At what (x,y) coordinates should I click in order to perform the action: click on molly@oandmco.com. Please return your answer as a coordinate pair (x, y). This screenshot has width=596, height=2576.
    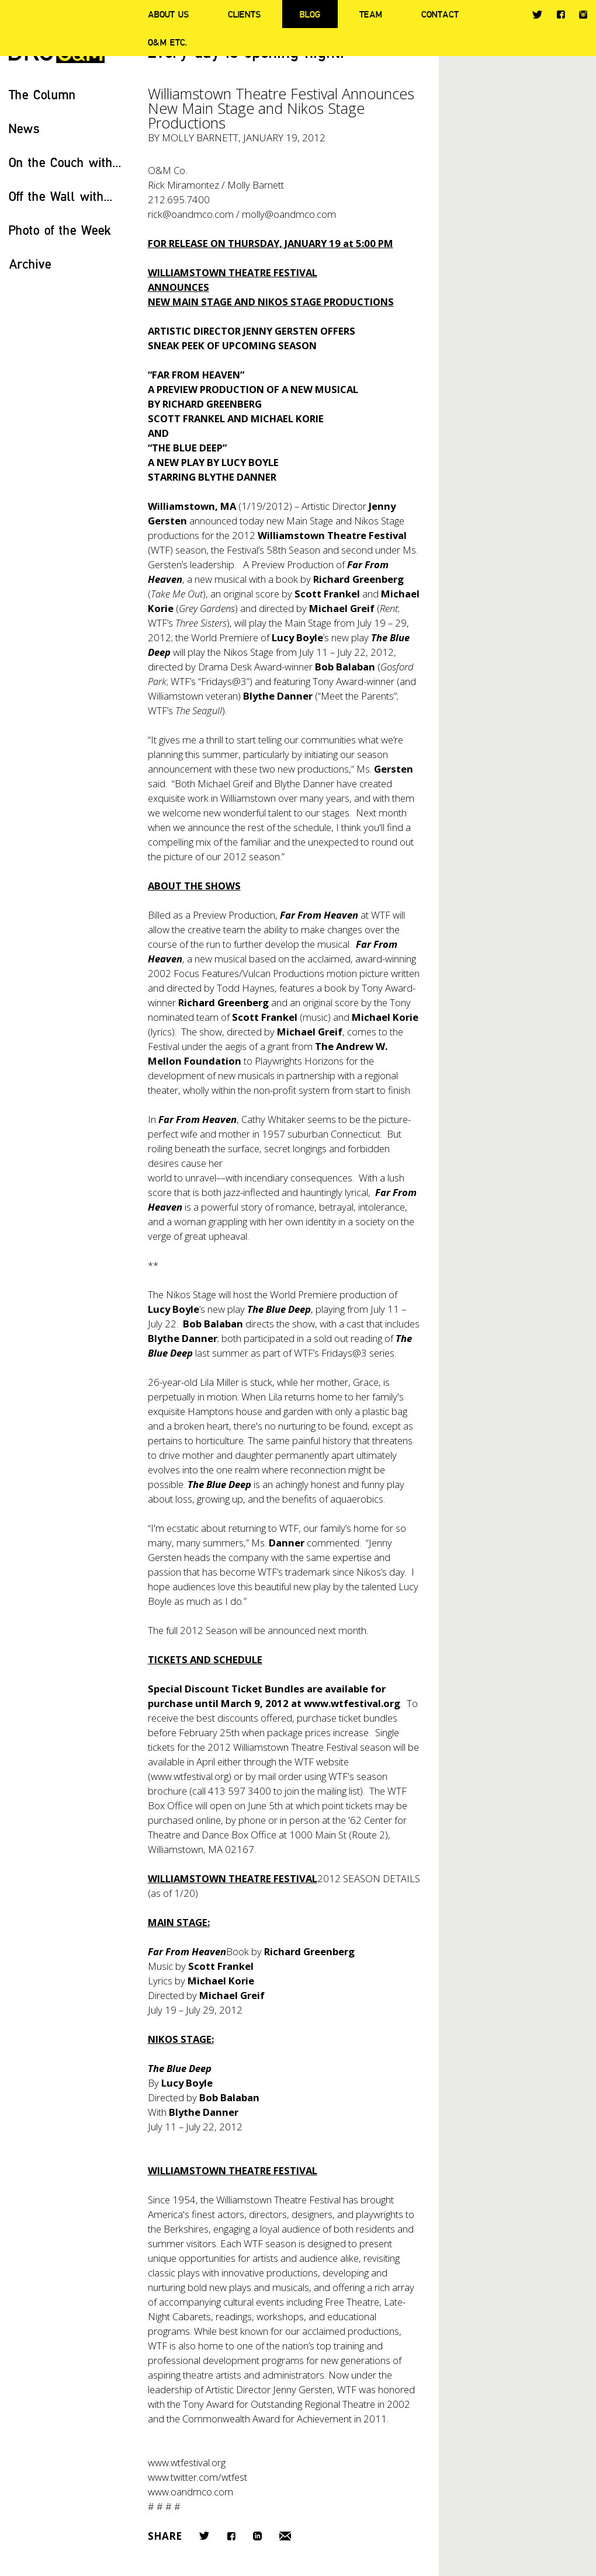
    Looking at the image, I should click on (289, 214).